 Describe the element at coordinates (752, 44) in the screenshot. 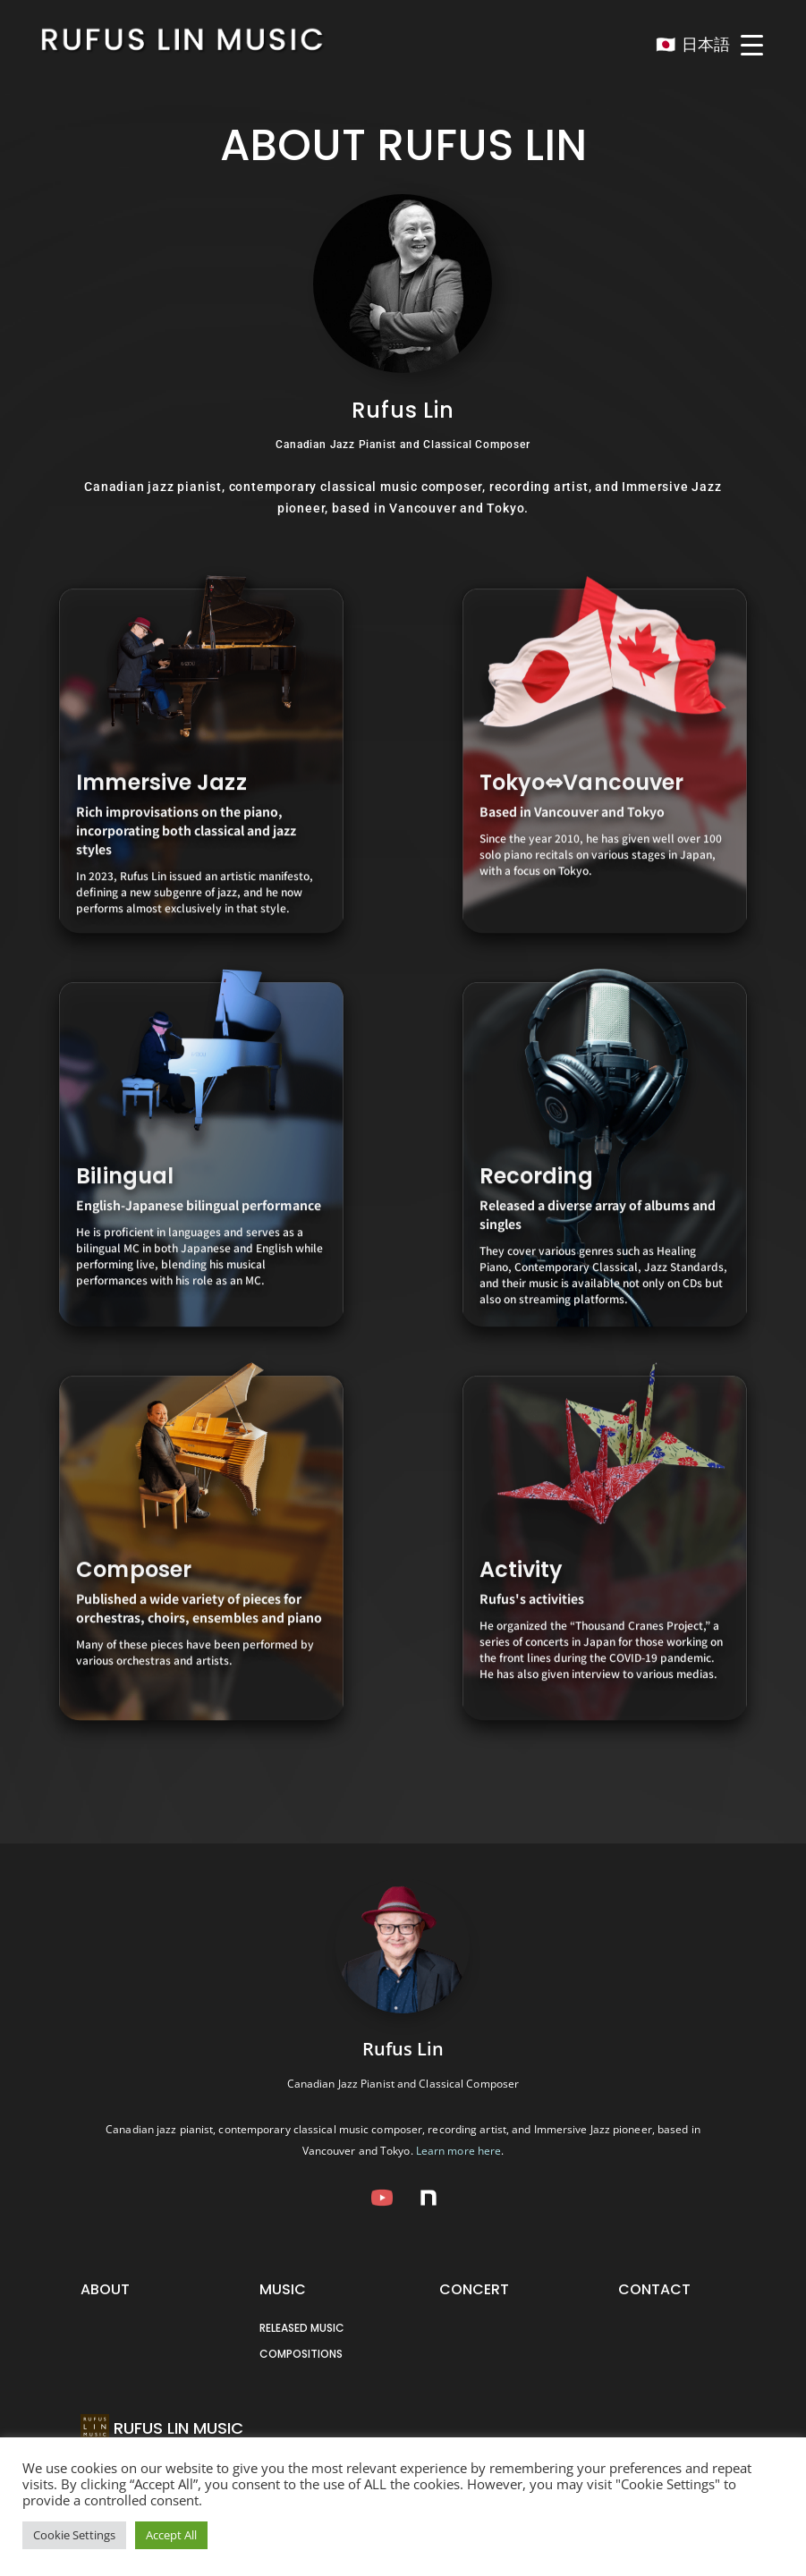

I see `[Menu Trigger]` at that location.